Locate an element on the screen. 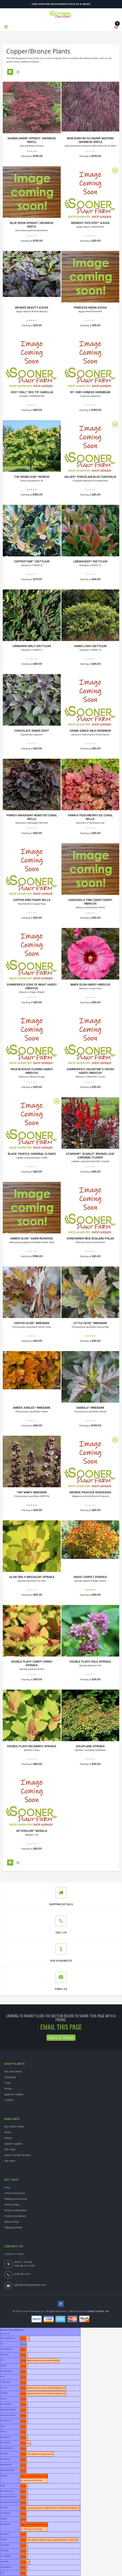 The image size is (122, 2576). Dave's Garden Reviews is located at coordinates (17, 2155).